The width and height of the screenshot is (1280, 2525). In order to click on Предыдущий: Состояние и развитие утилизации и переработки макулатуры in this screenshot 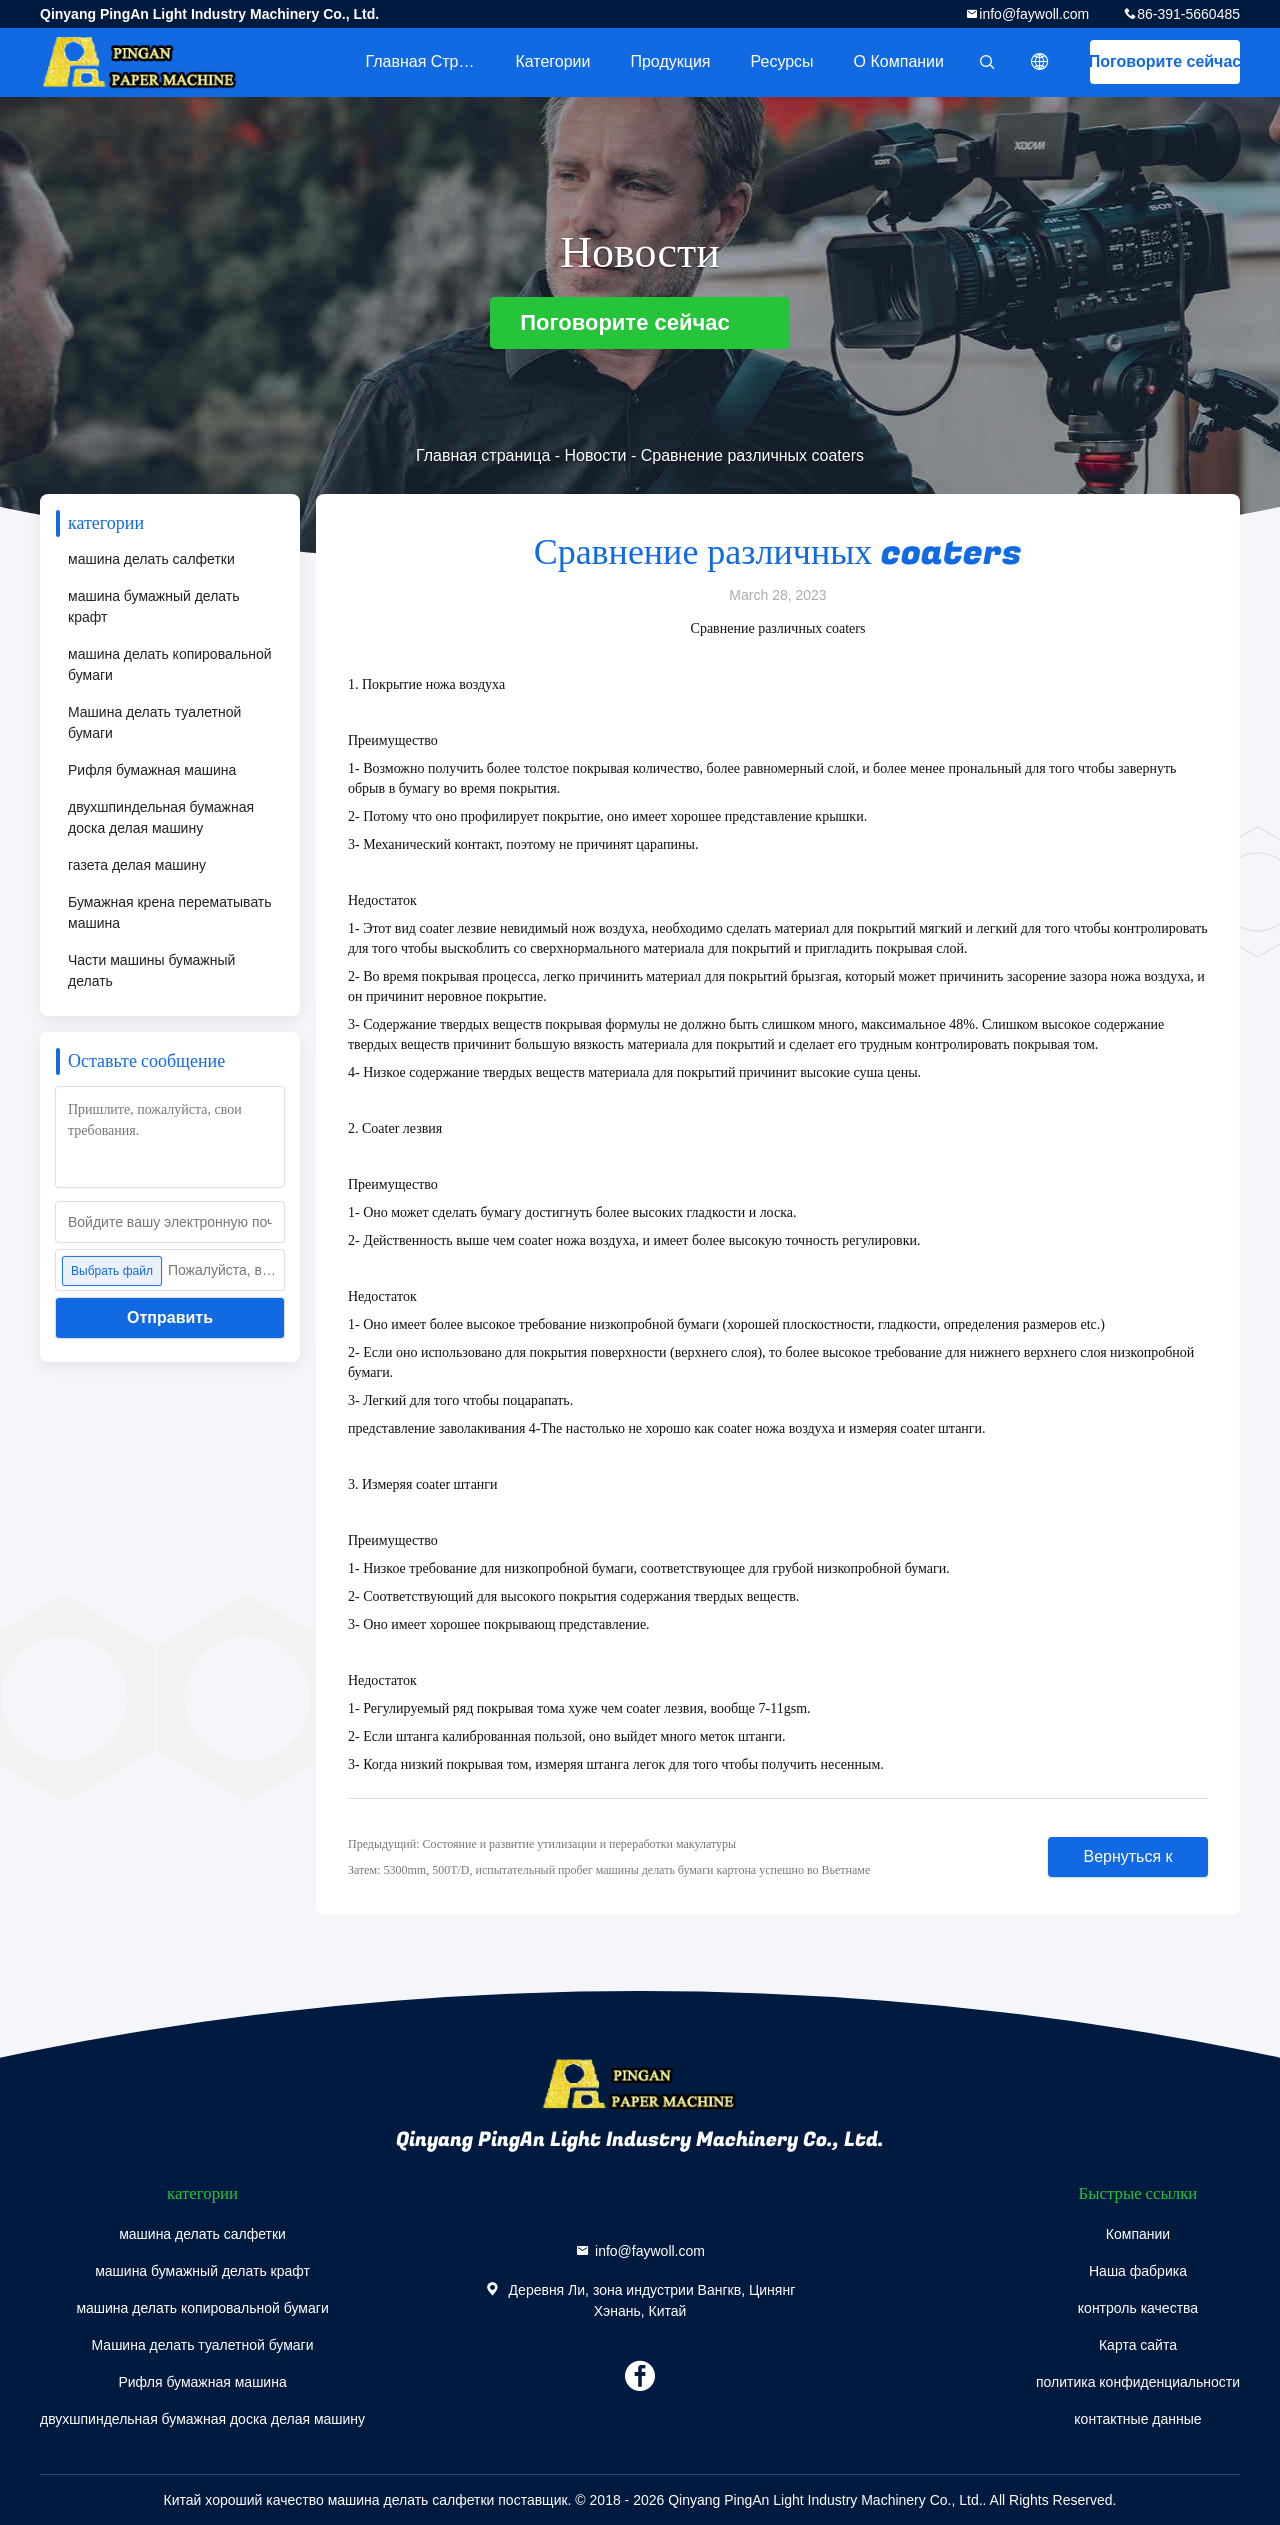, I will do `click(542, 1844)`.